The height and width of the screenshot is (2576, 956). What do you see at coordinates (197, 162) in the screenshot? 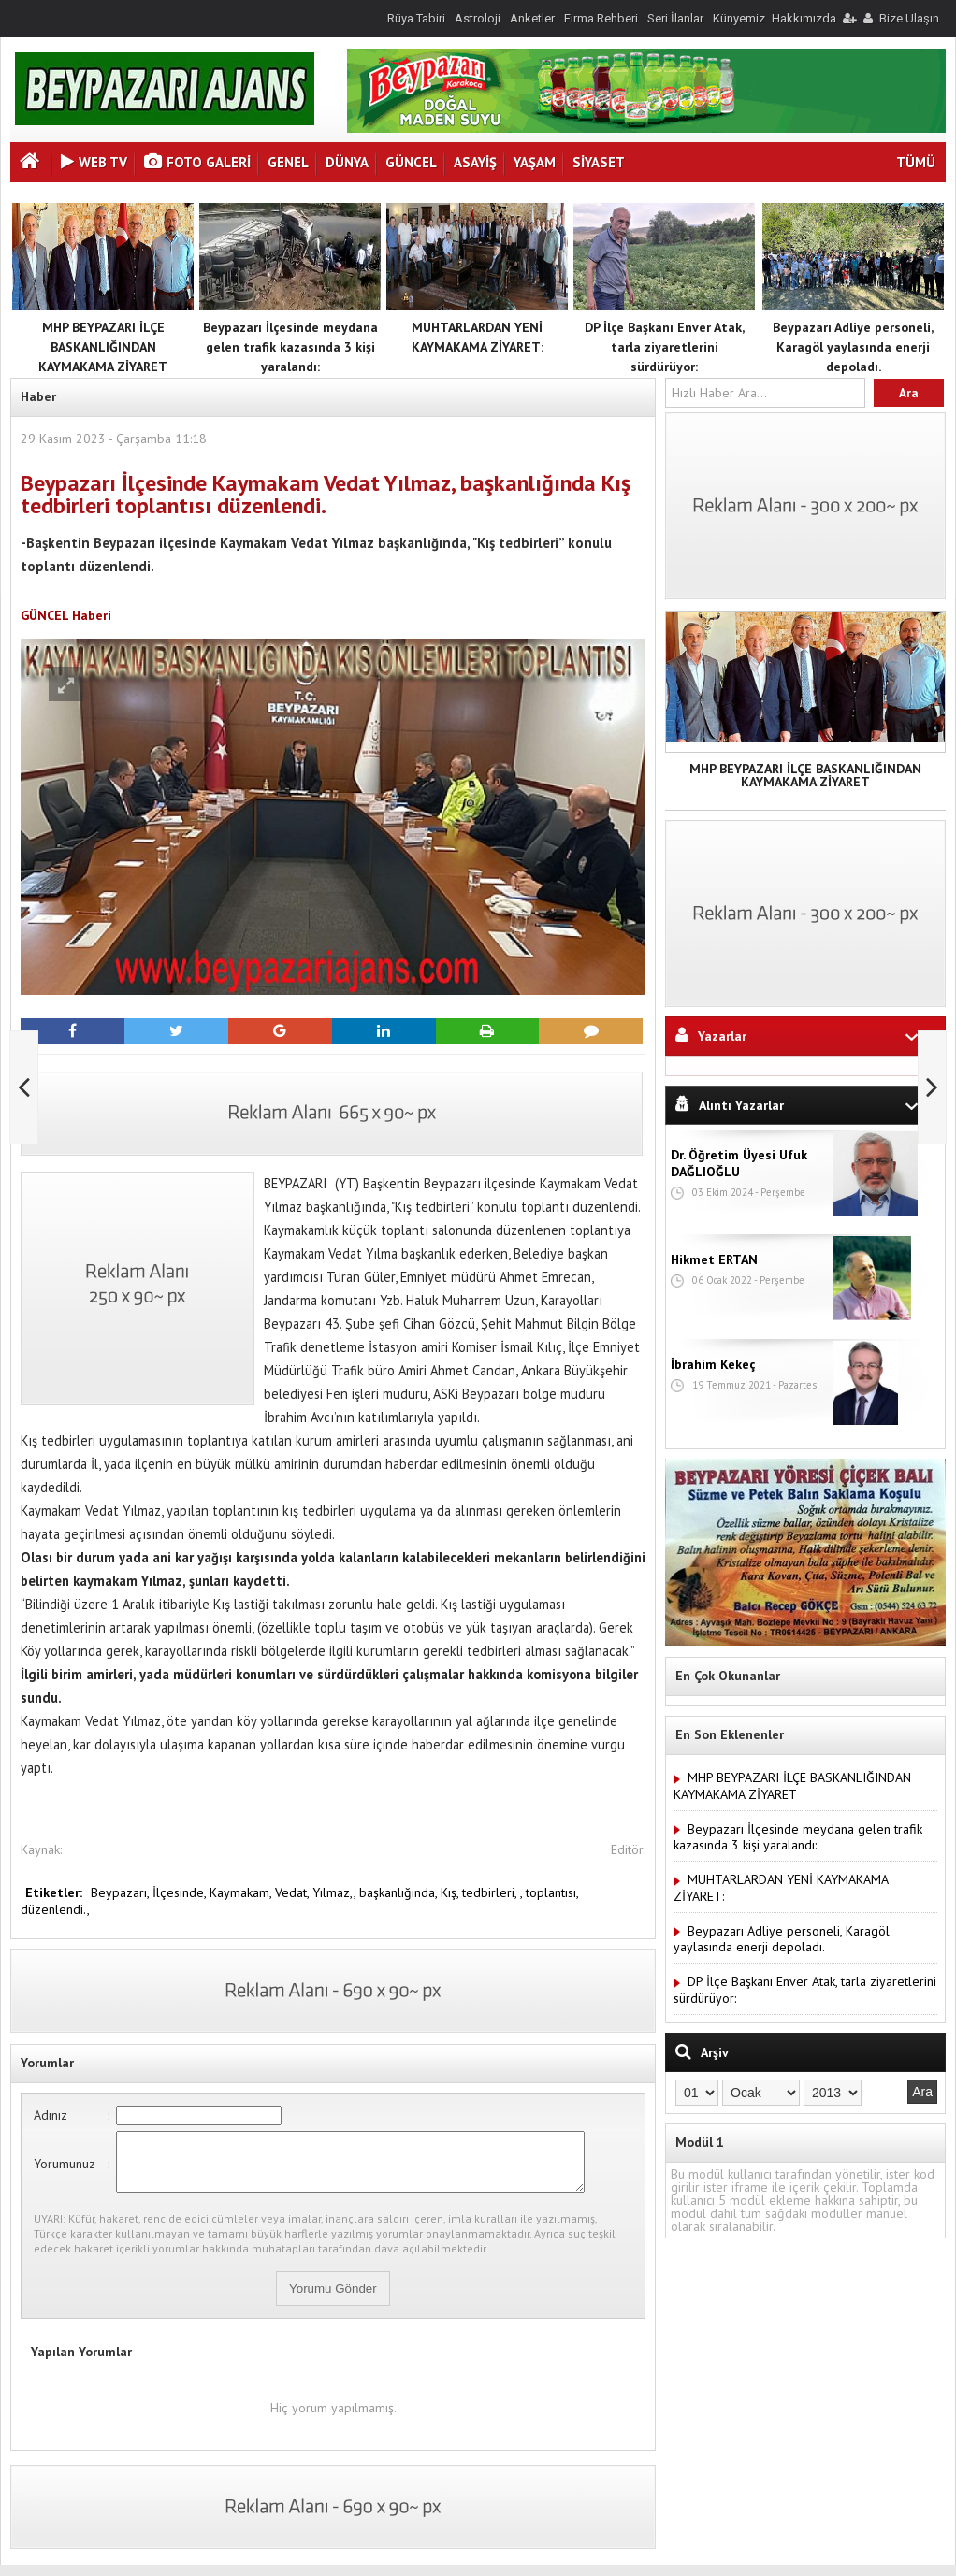
I see `Foto Galeri` at bounding box center [197, 162].